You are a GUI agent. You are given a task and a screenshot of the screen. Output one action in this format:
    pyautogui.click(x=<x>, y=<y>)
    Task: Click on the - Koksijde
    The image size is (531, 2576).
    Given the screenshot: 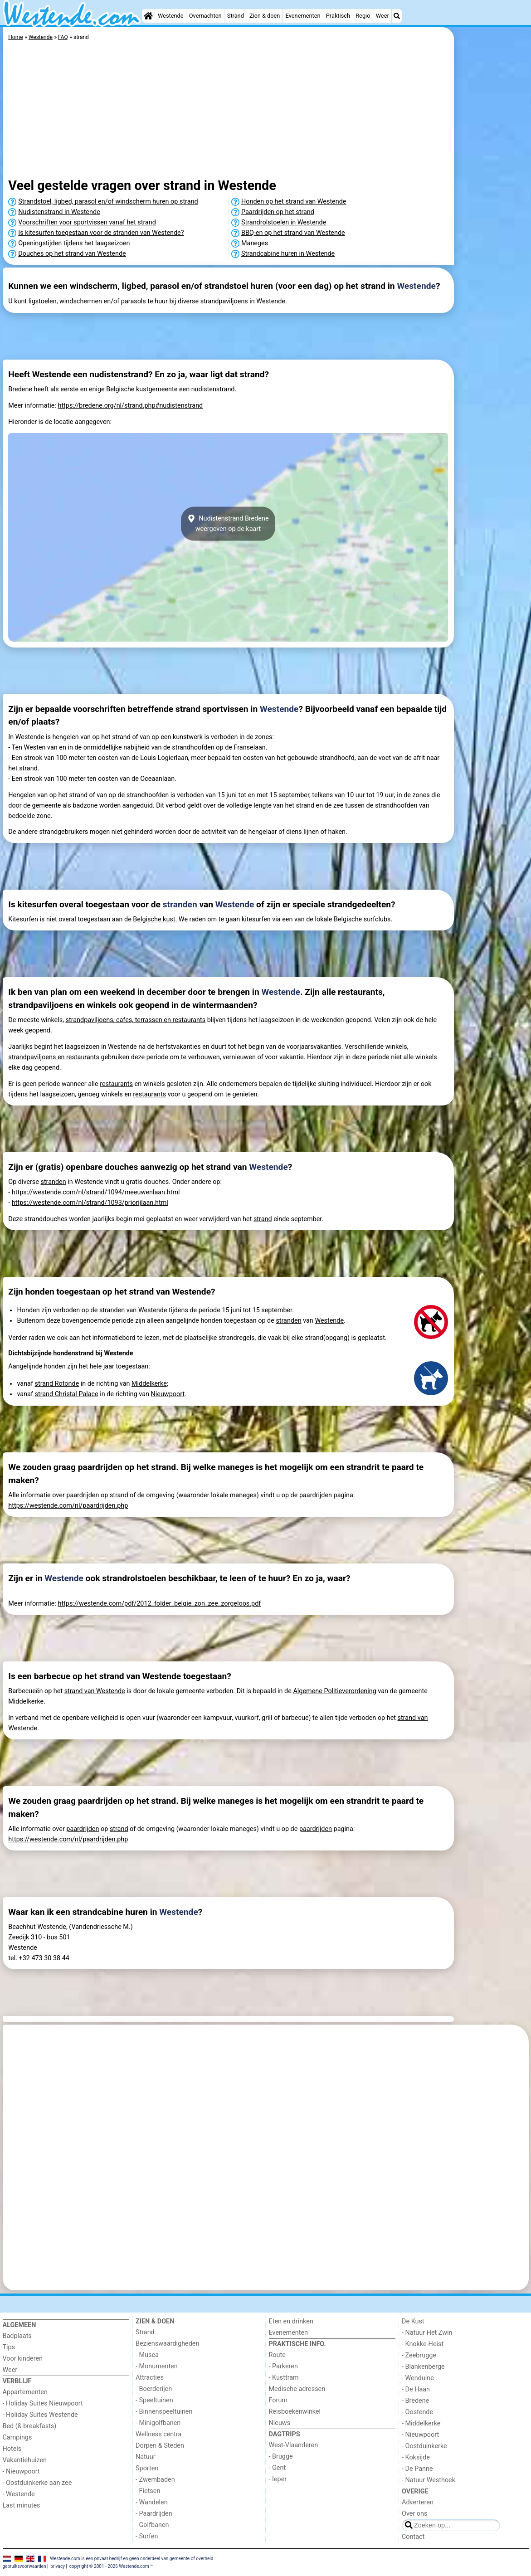 What is the action you would take?
    pyautogui.click(x=416, y=2457)
    